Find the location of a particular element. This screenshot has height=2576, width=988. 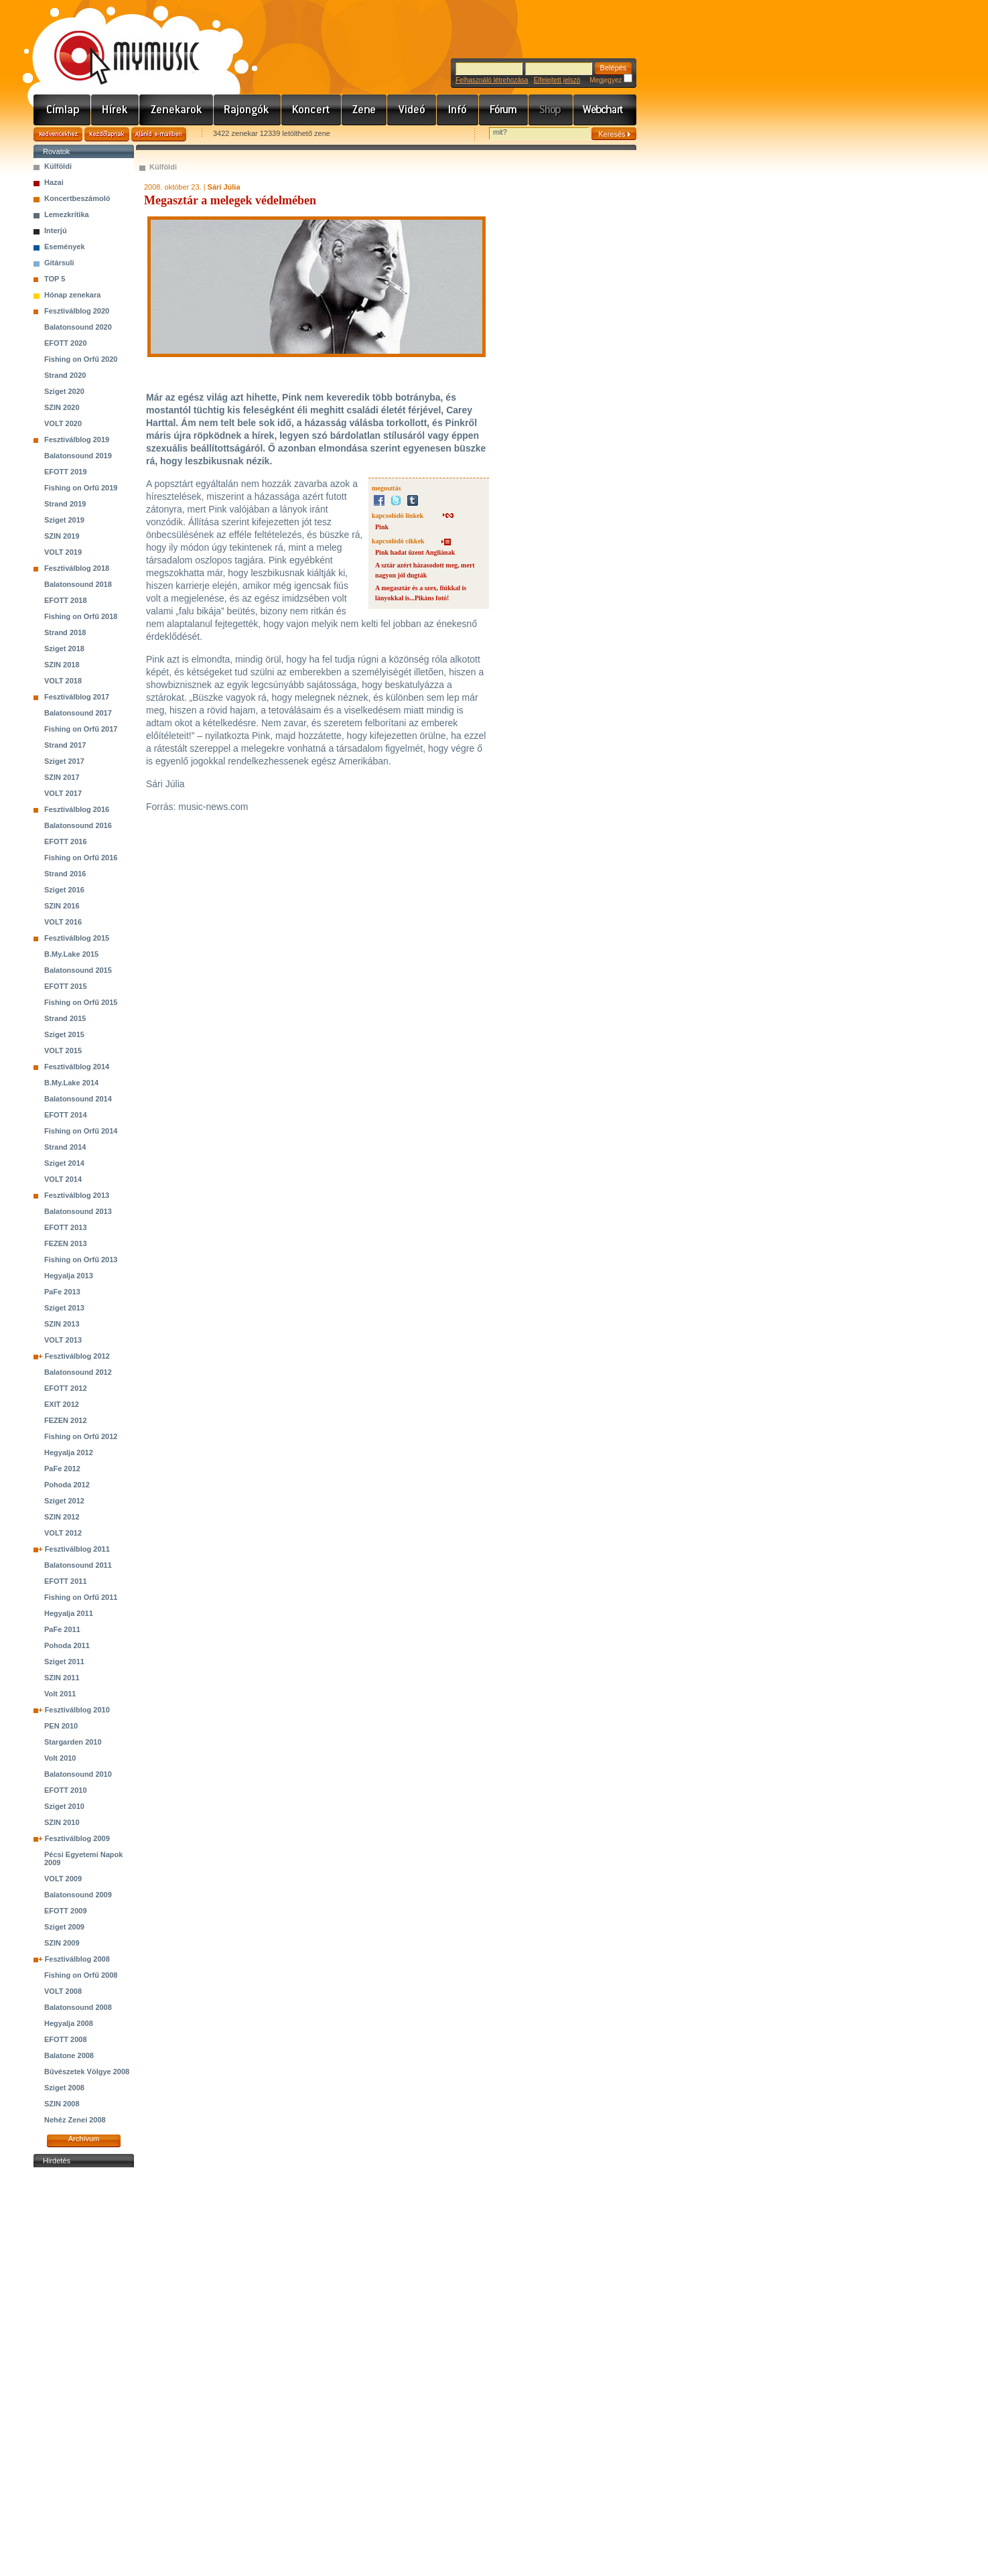

EFOTT 2014 is located at coordinates (65, 1115).